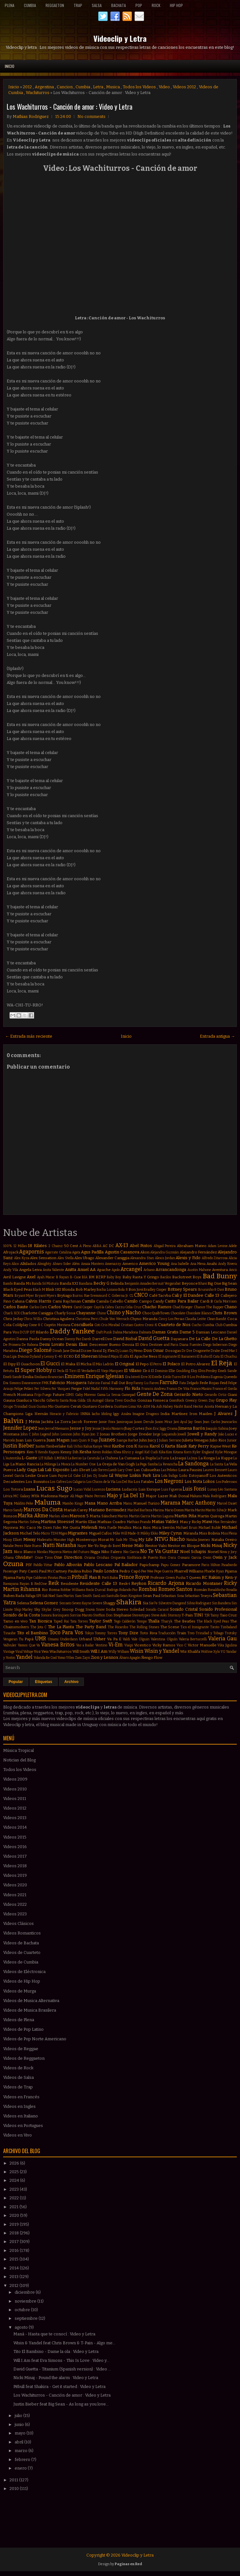 The height and width of the screenshot is (2576, 240). I want to click on Mathias Prando, so click(139, 1522).